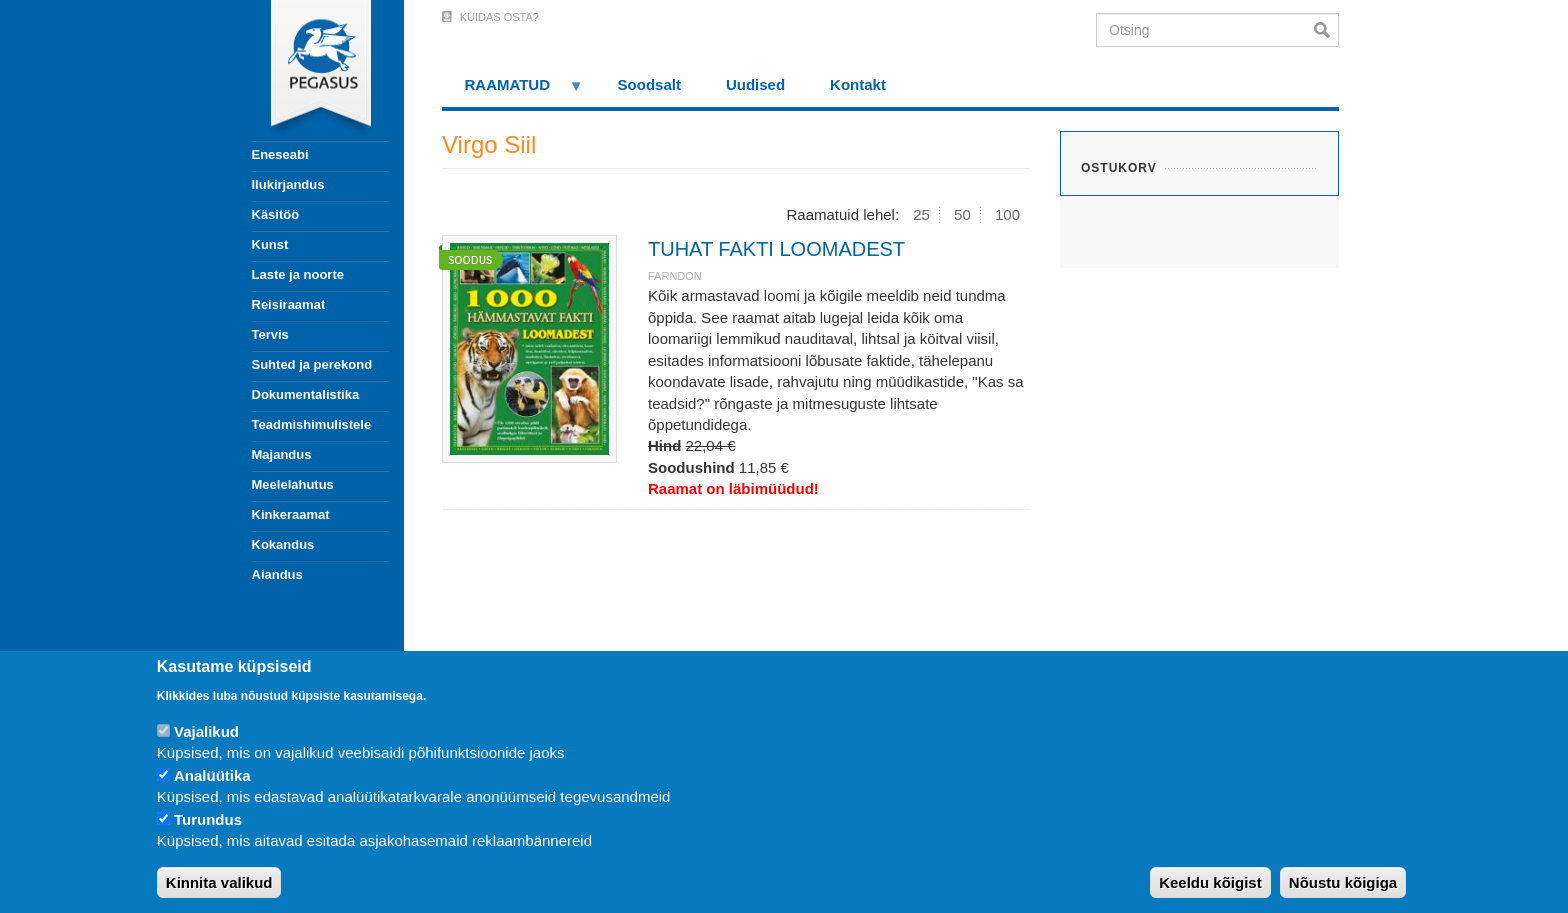 The image size is (1568, 913). I want to click on 50, so click(962, 214).